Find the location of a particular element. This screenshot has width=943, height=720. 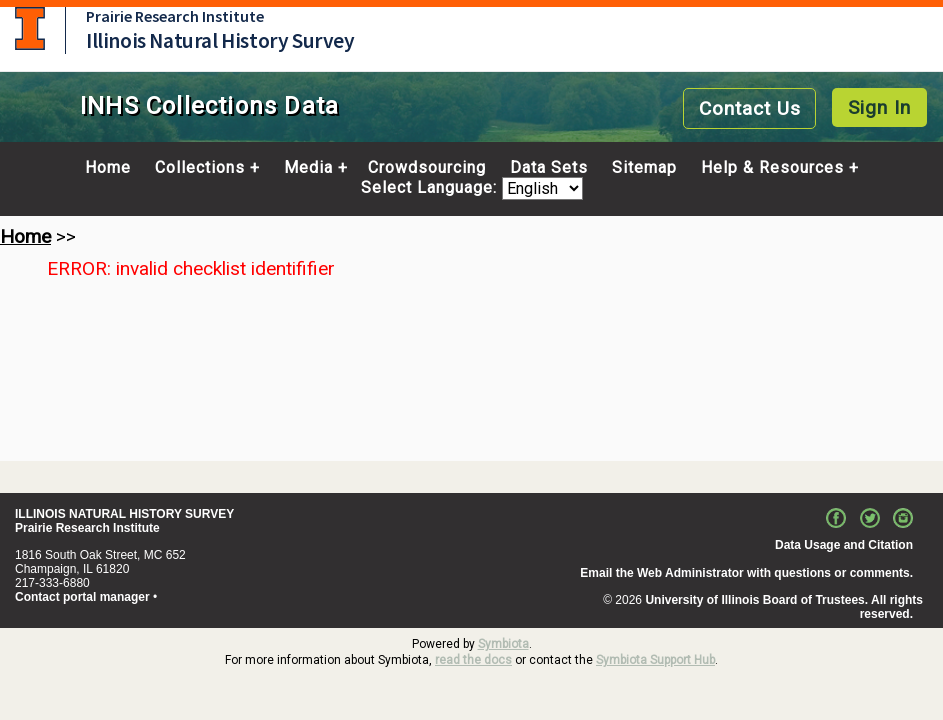

Home is located at coordinates (108, 168).